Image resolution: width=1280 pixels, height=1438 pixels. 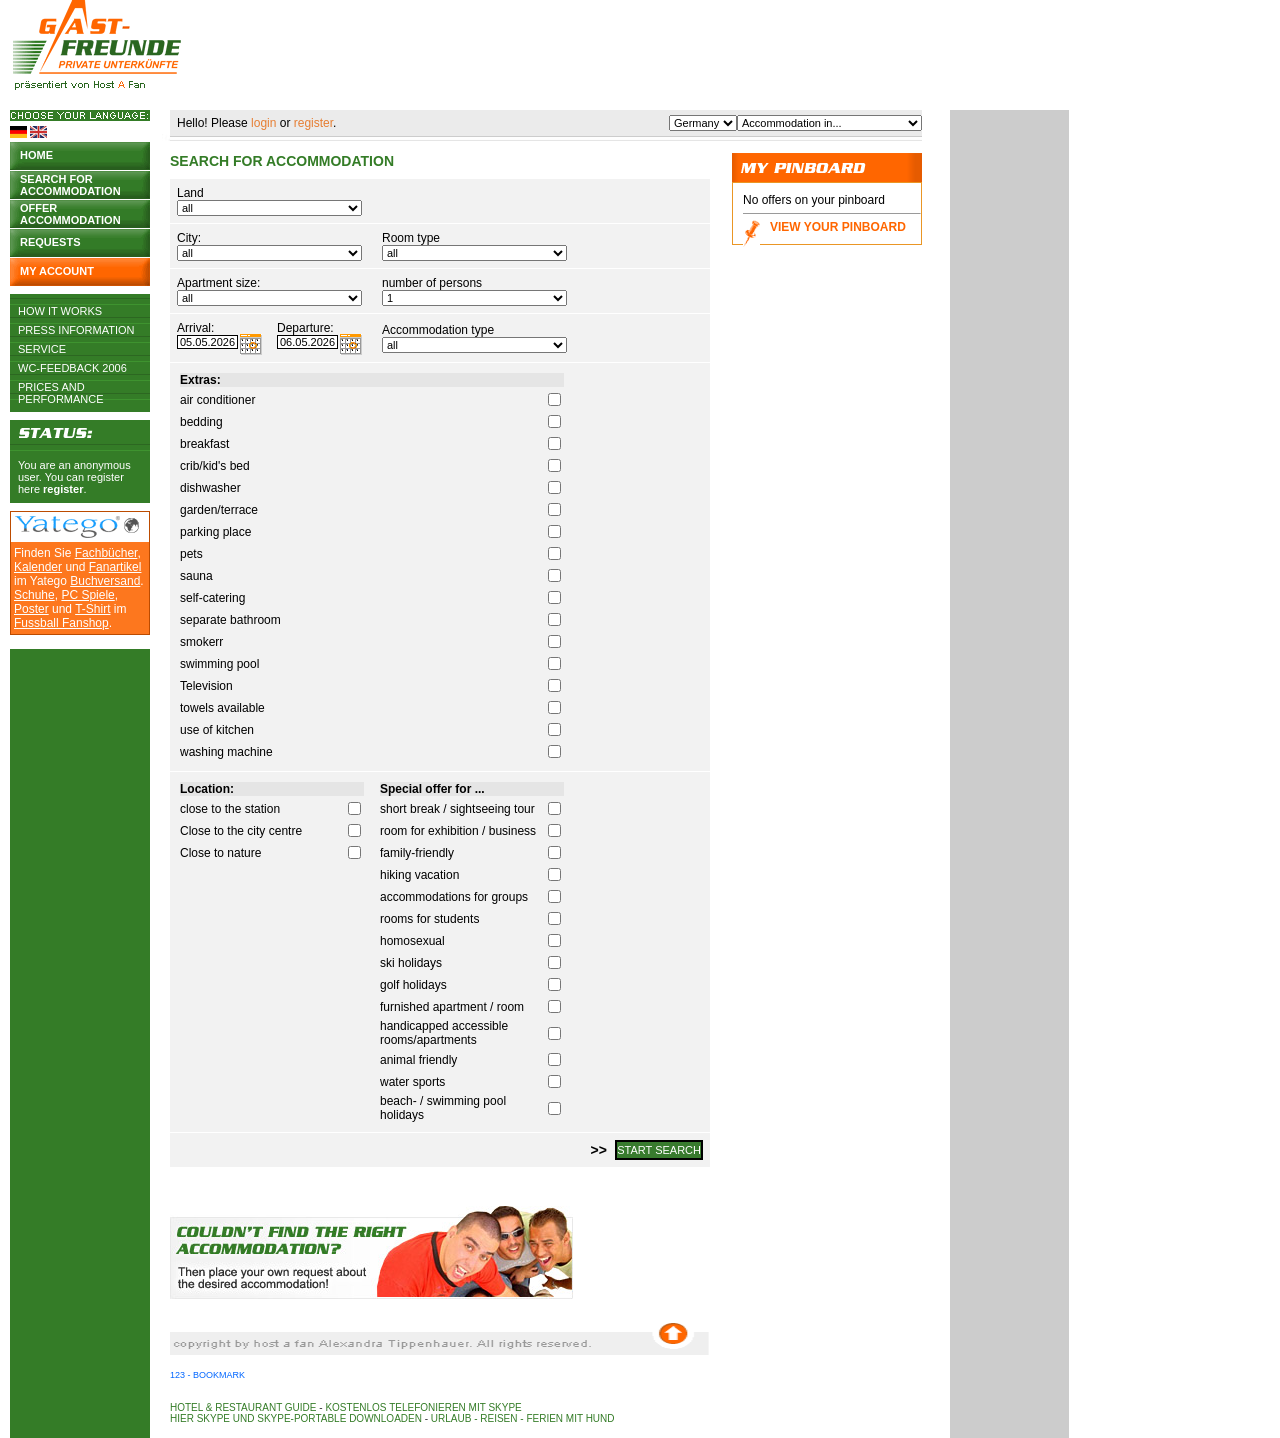 What do you see at coordinates (42, 349) in the screenshot?
I see `Service` at bounding box center [42, 349].